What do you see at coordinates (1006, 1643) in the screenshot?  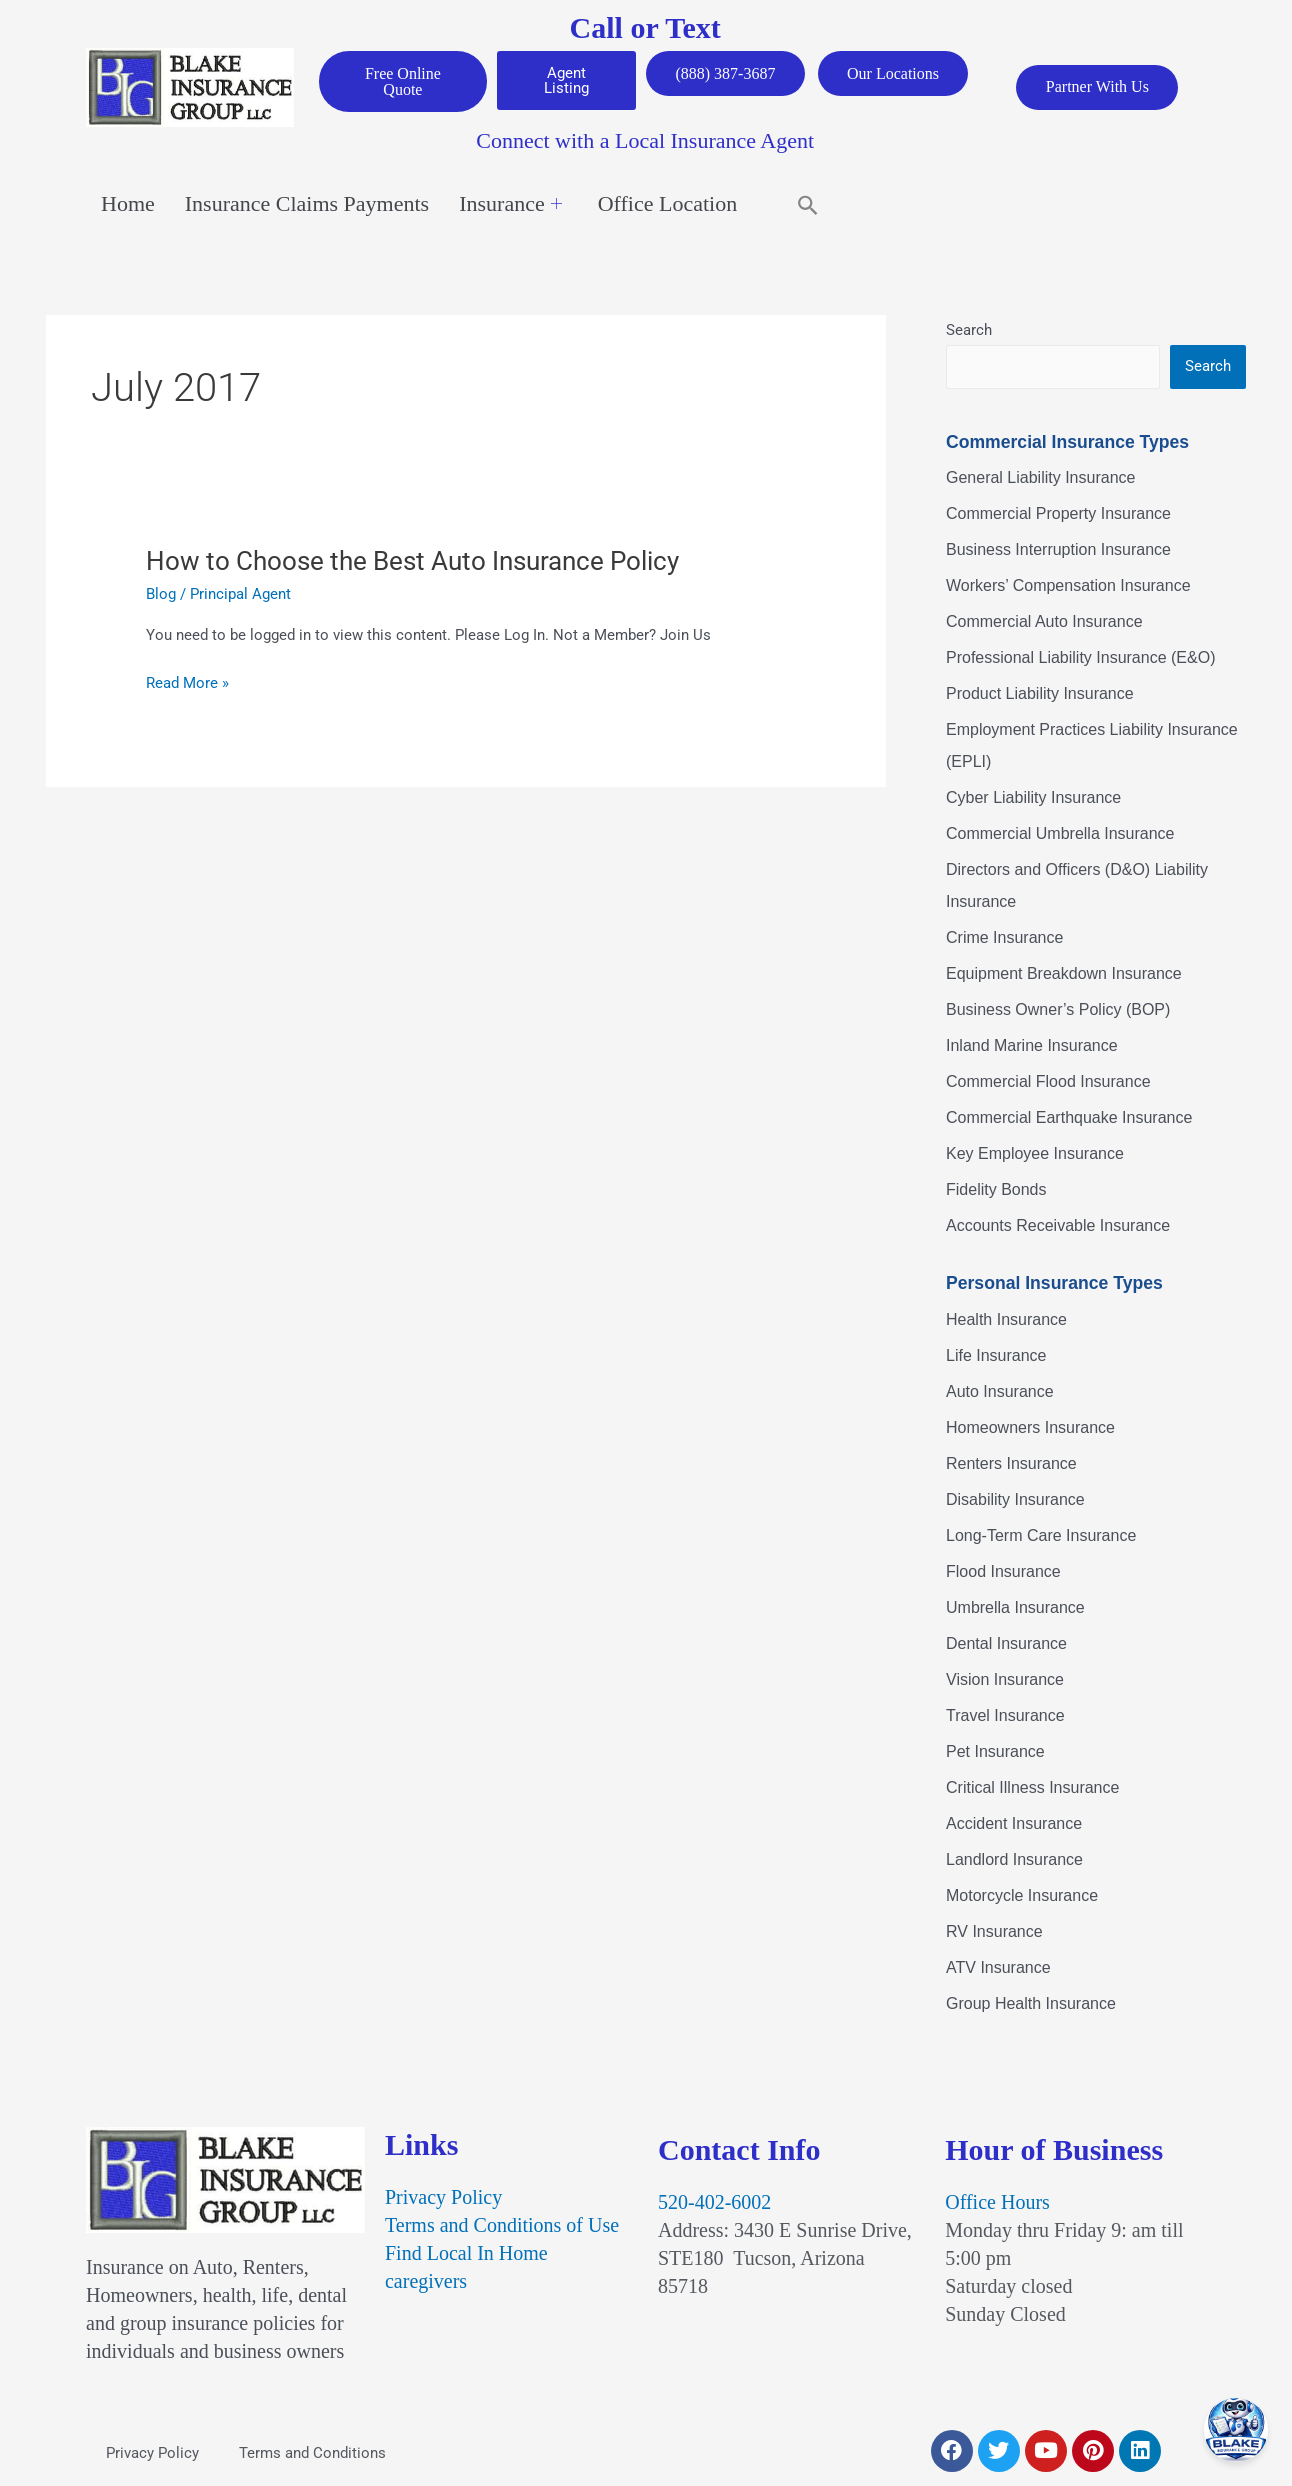 I see `Dental Insurance` at bounding box center [1006, 1643].